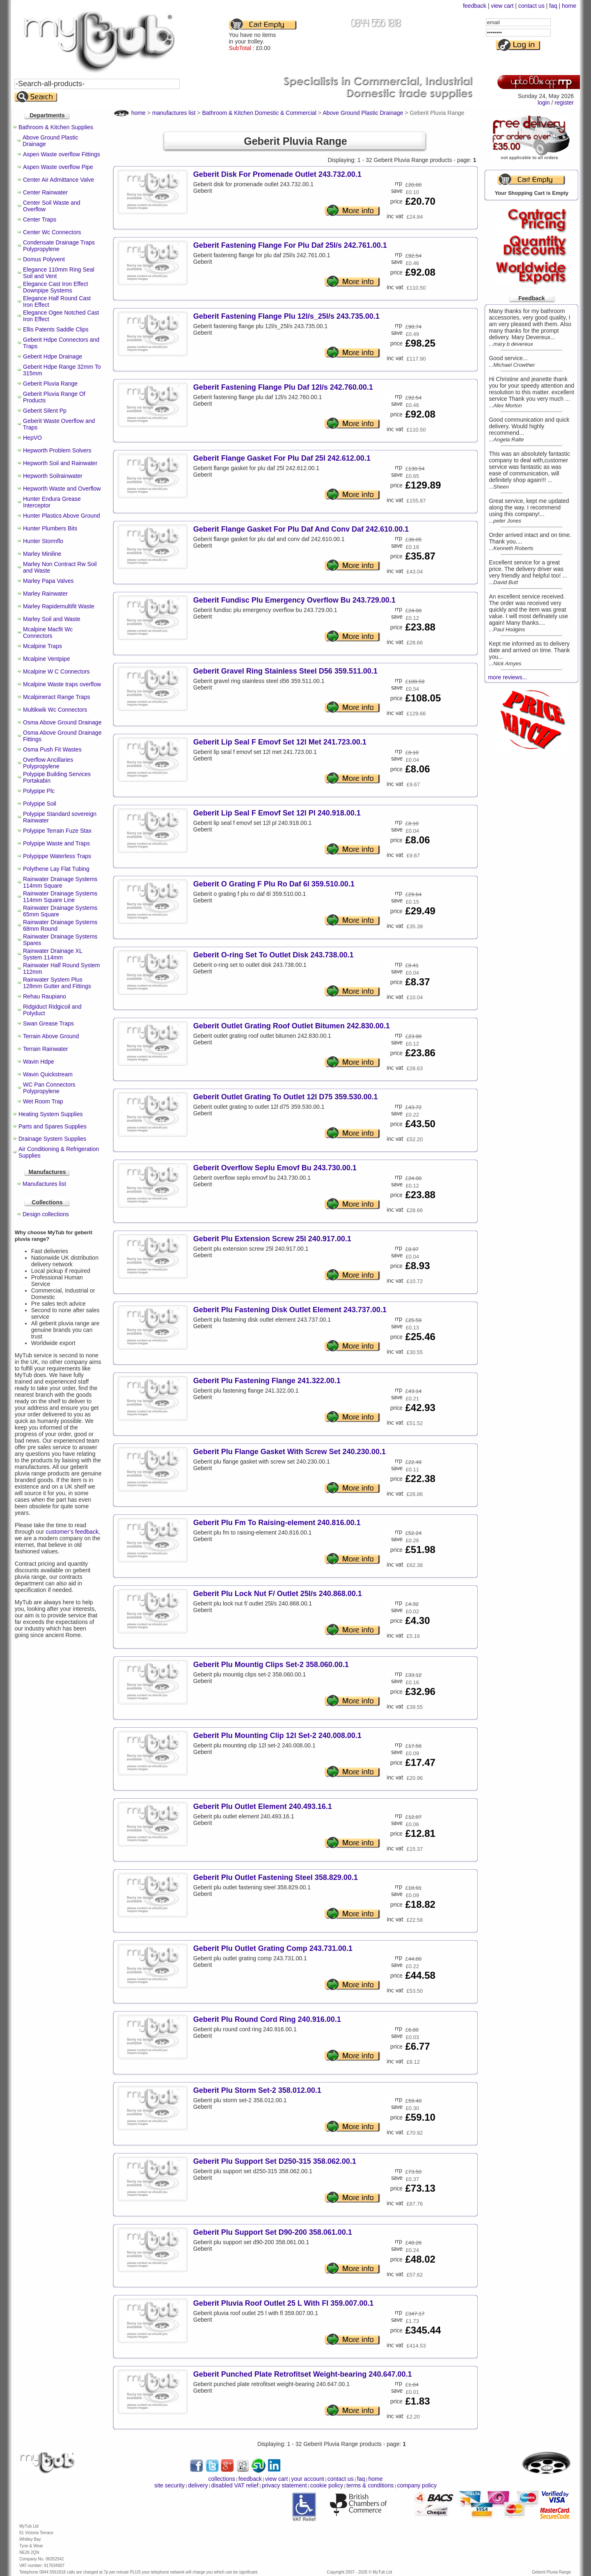 The height and width of the screenshot is (2576, 591). I want to click on Parts and Spares Supplies, so click(52, 1126).